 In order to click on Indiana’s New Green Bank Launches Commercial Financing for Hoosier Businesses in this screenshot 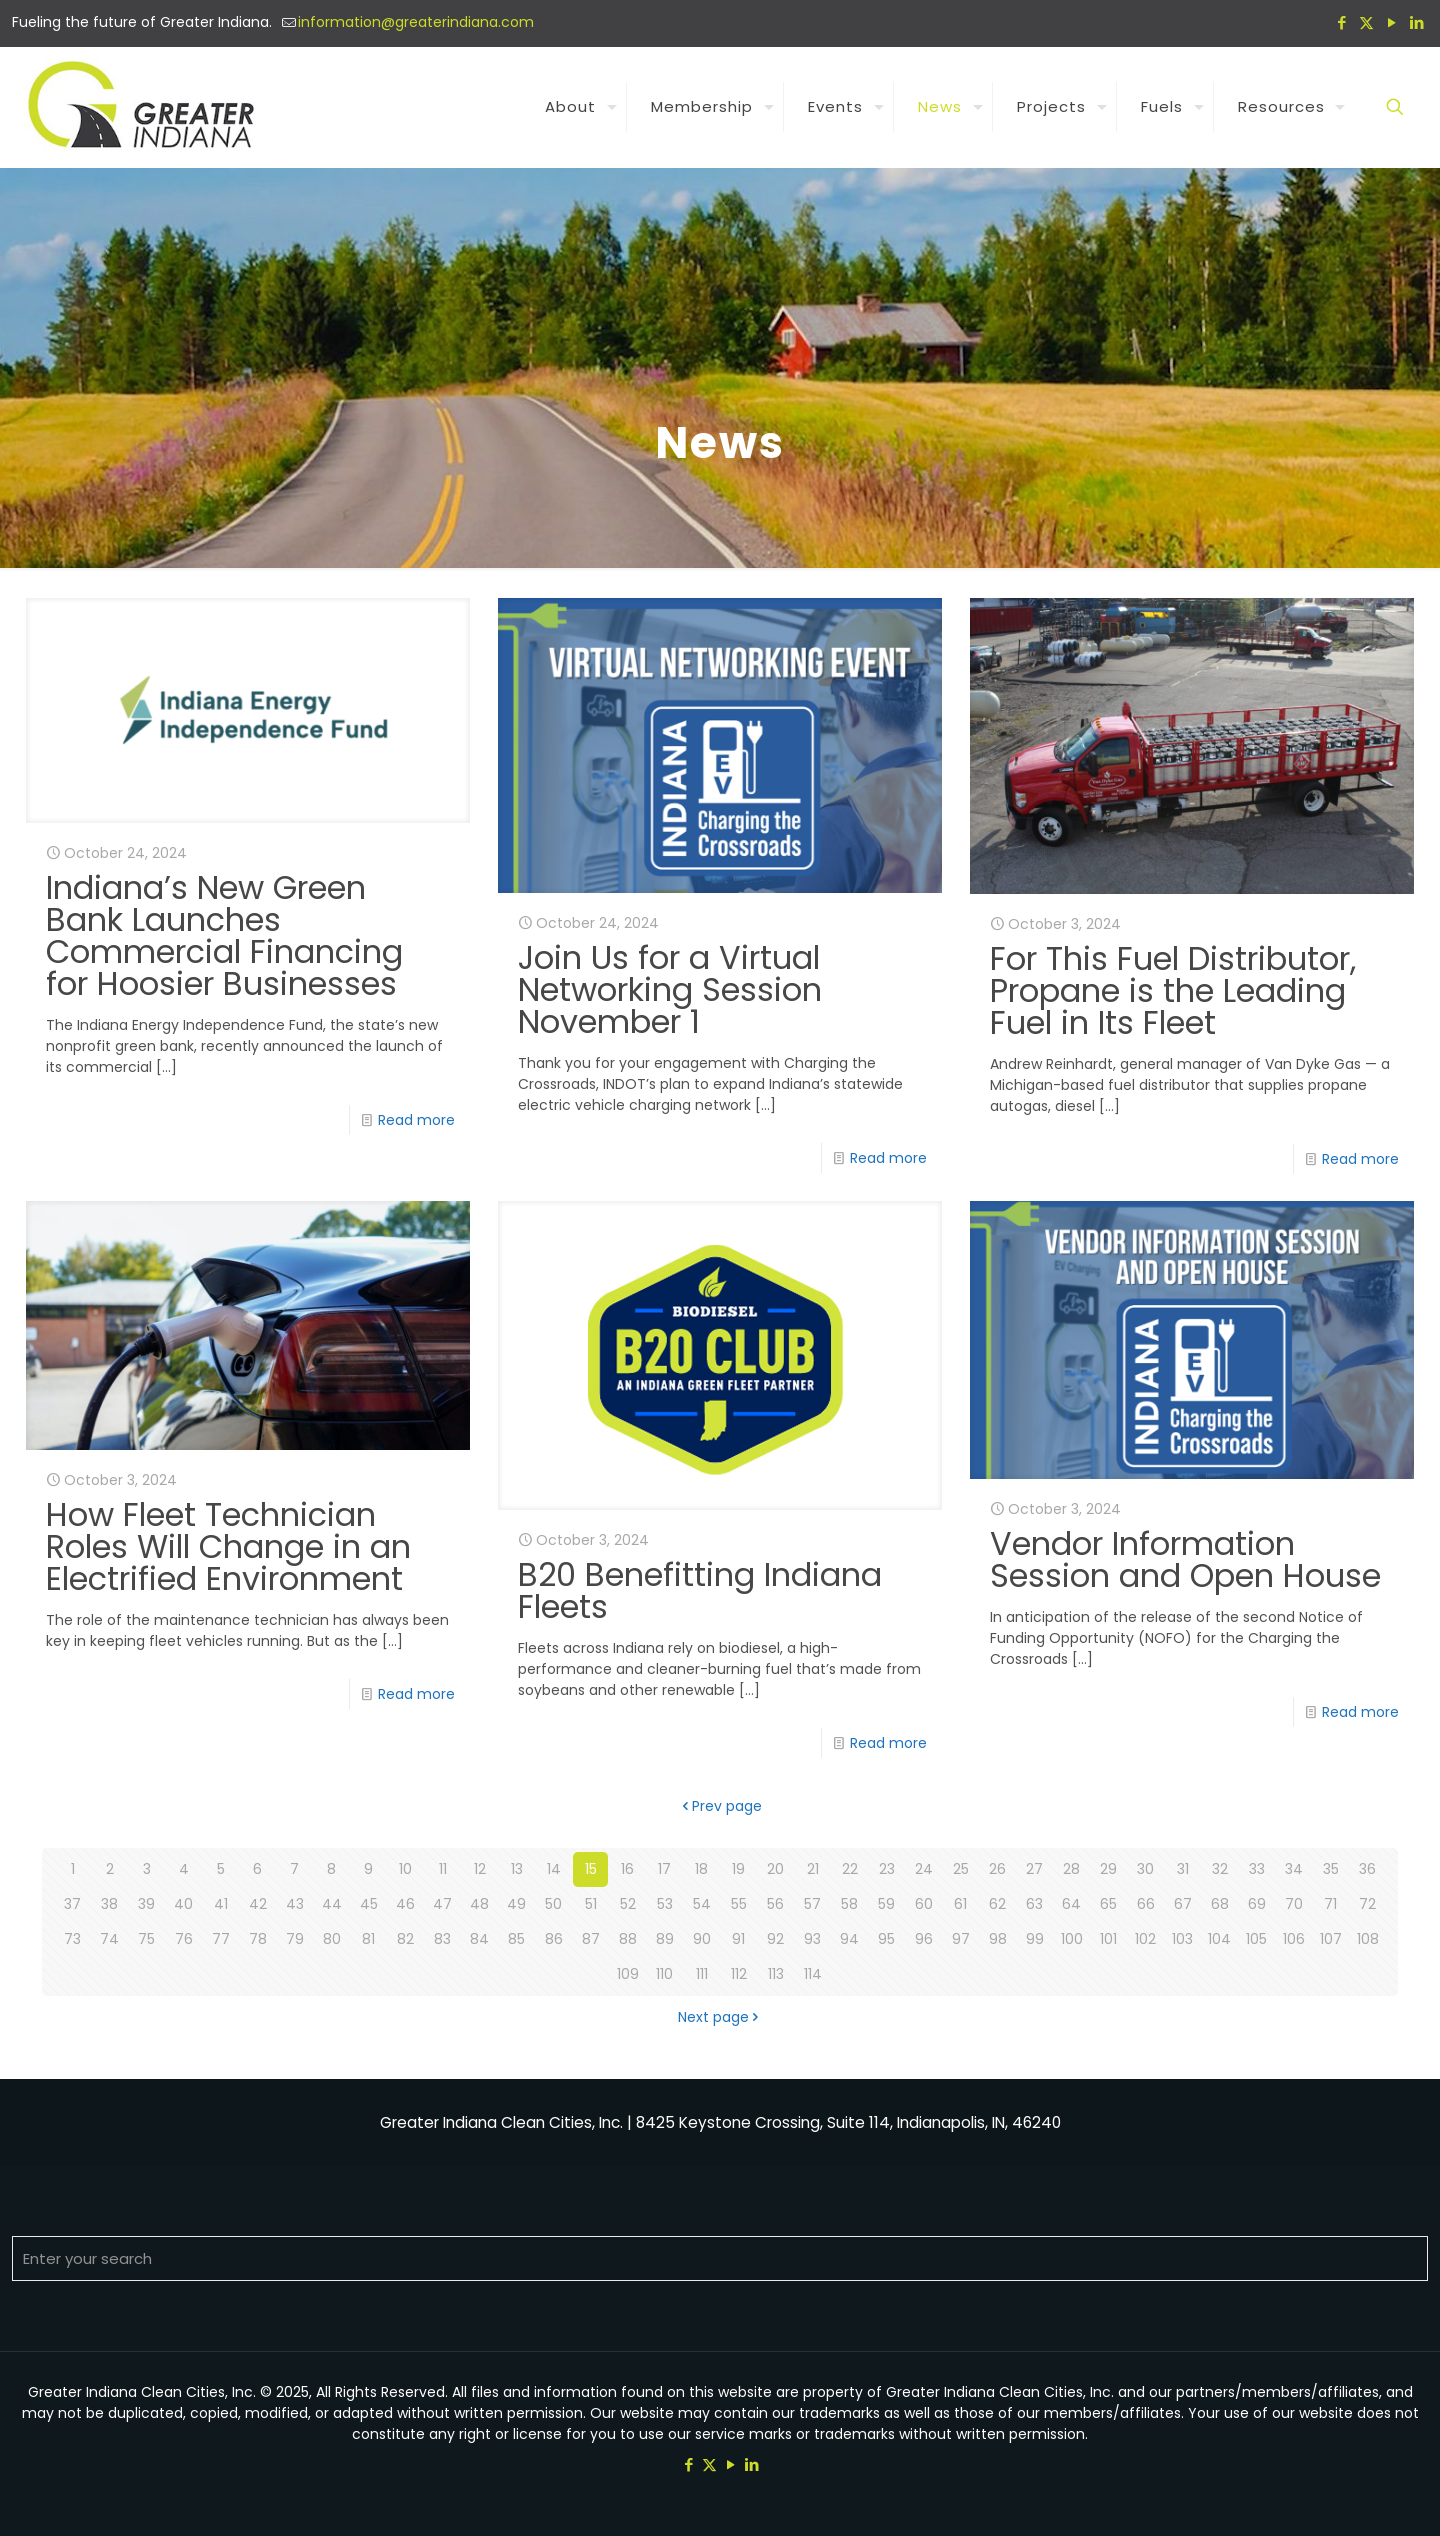, I will do `click(224, 935)`.